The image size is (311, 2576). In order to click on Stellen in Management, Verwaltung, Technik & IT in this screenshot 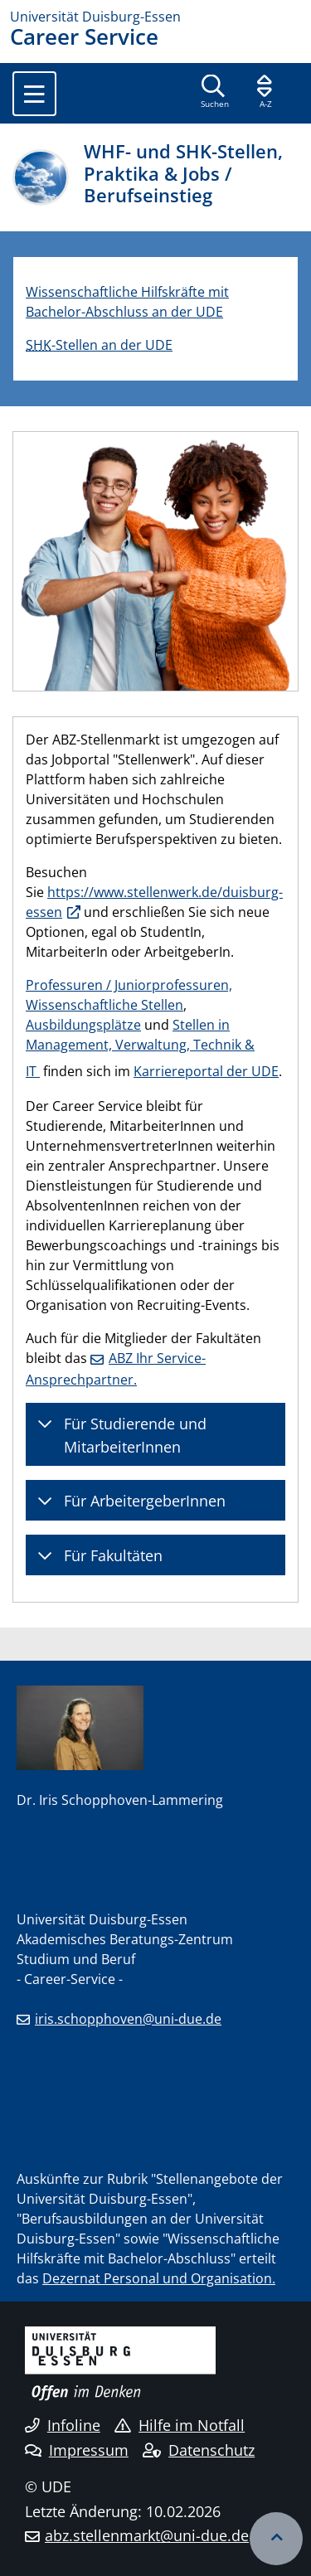, I will do `click(140, 1048)`.